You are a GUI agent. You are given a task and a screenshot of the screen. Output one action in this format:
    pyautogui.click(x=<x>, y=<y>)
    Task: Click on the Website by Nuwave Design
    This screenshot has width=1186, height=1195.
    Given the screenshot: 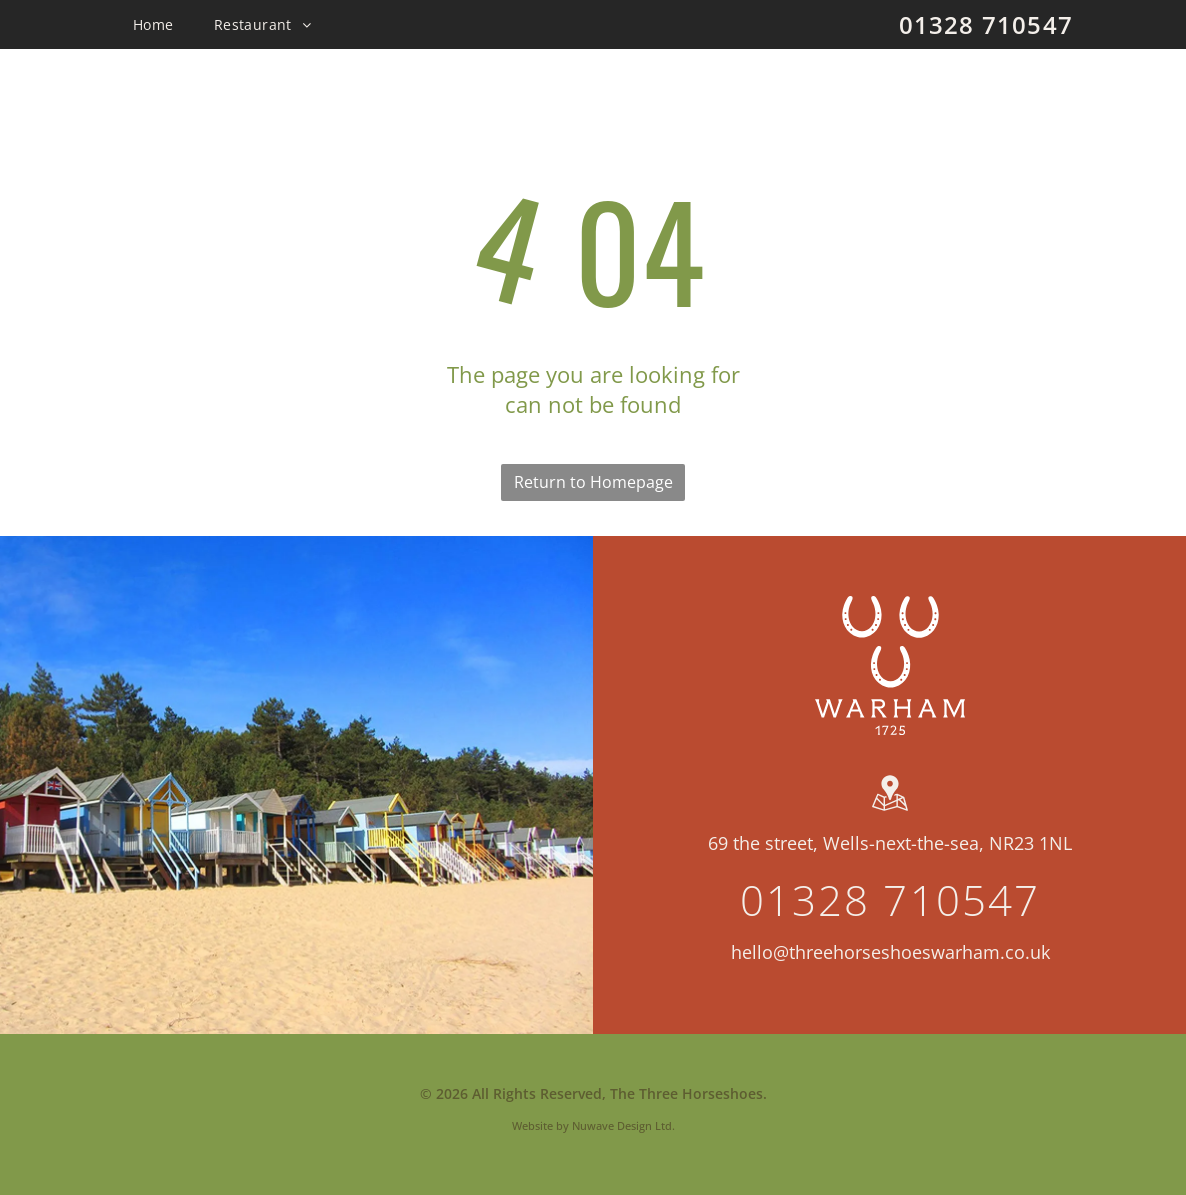 What is the action you would take?
    pyautogui.click(x=582, y=1125)
    